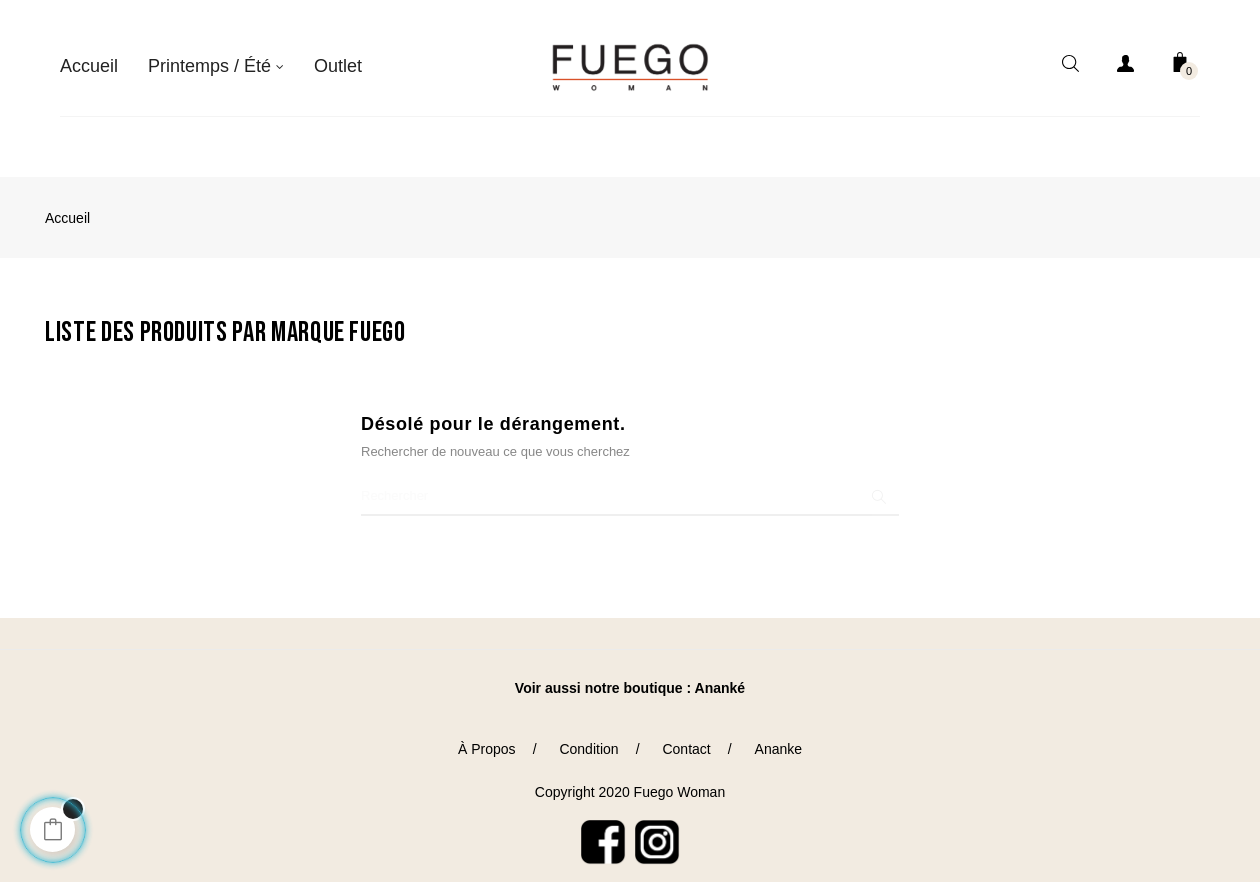 The width and height of the screenshot is (1260, 882). What do you see at coordinates (487, 733) in the screenshot?
I see `À Propos` at bounding box center [487, 733].